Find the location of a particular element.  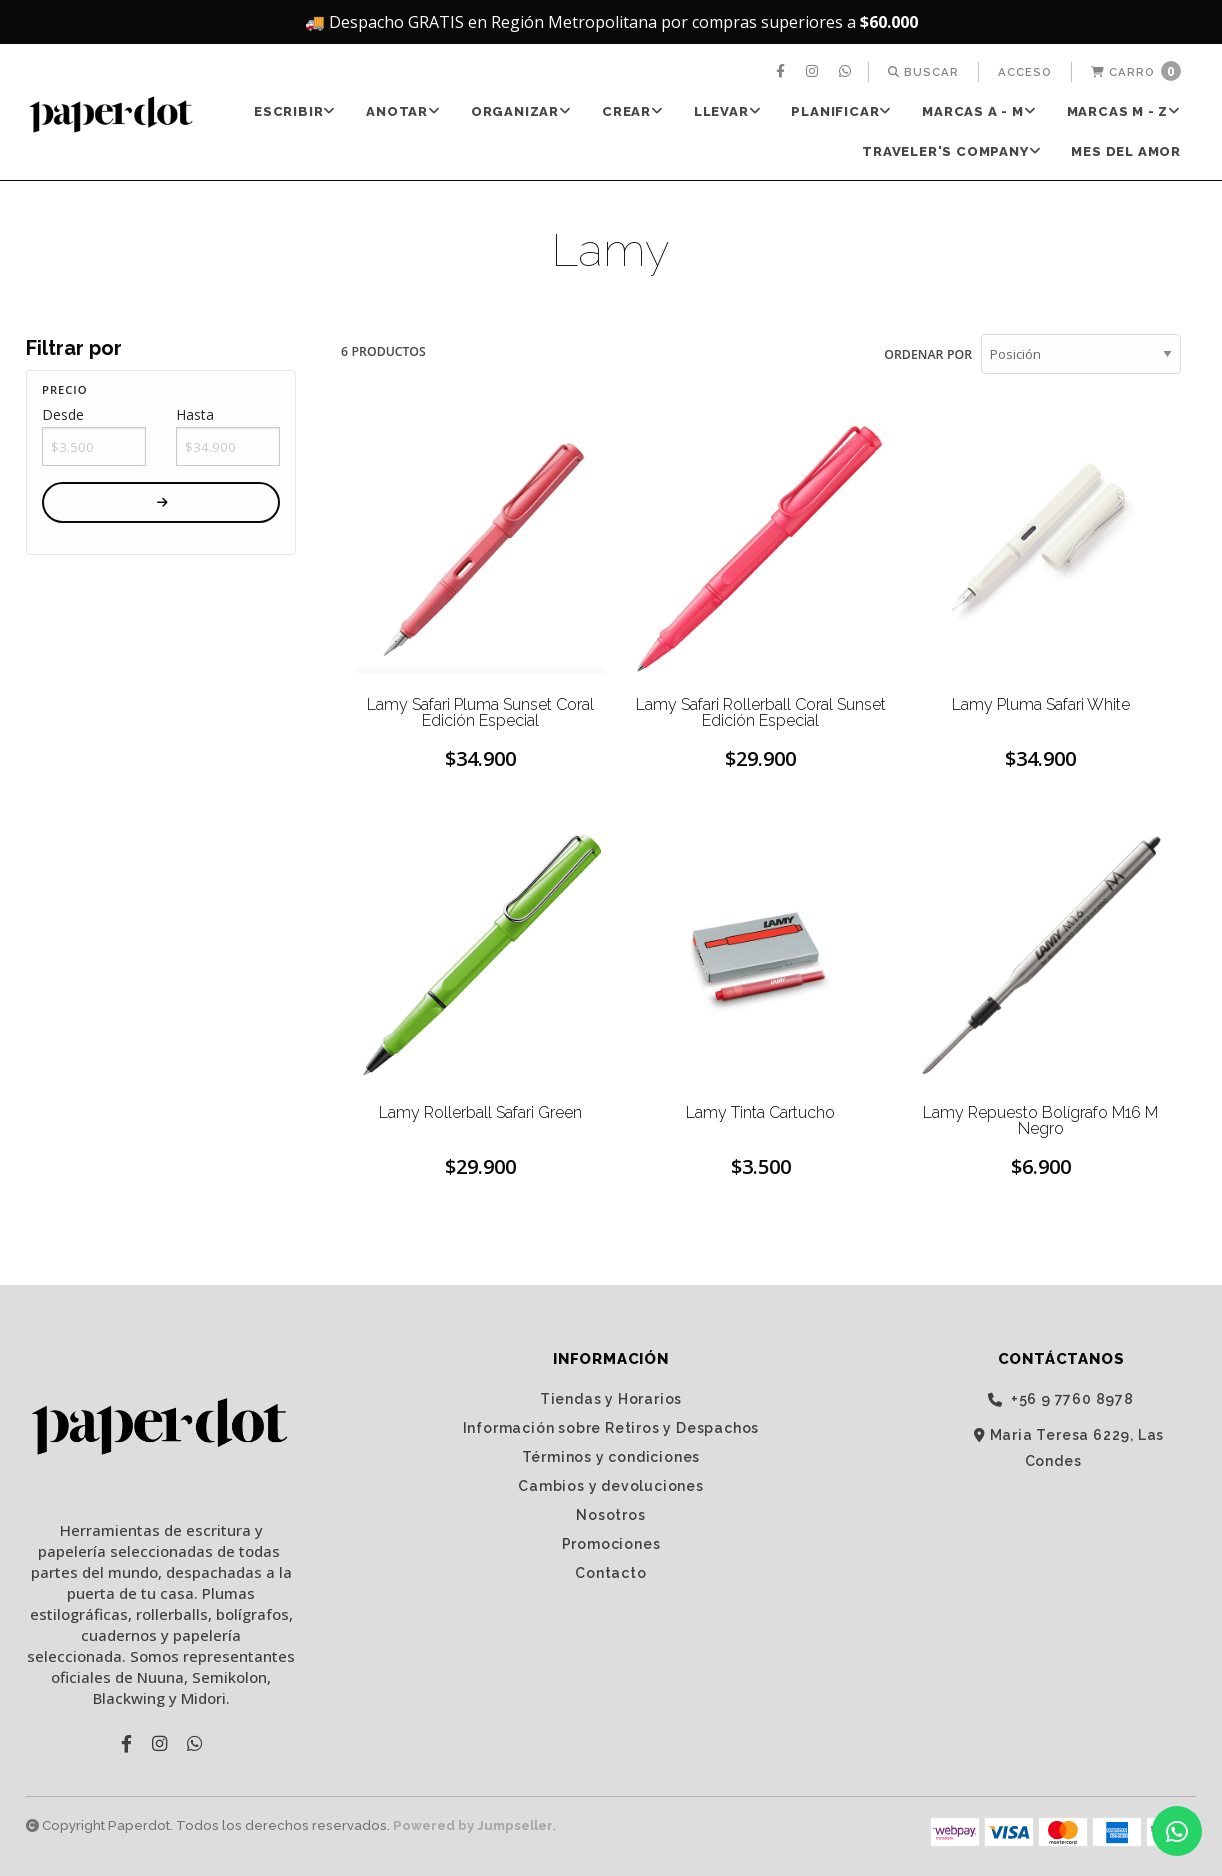

LLEVAR is located at coordinates (728, 111).